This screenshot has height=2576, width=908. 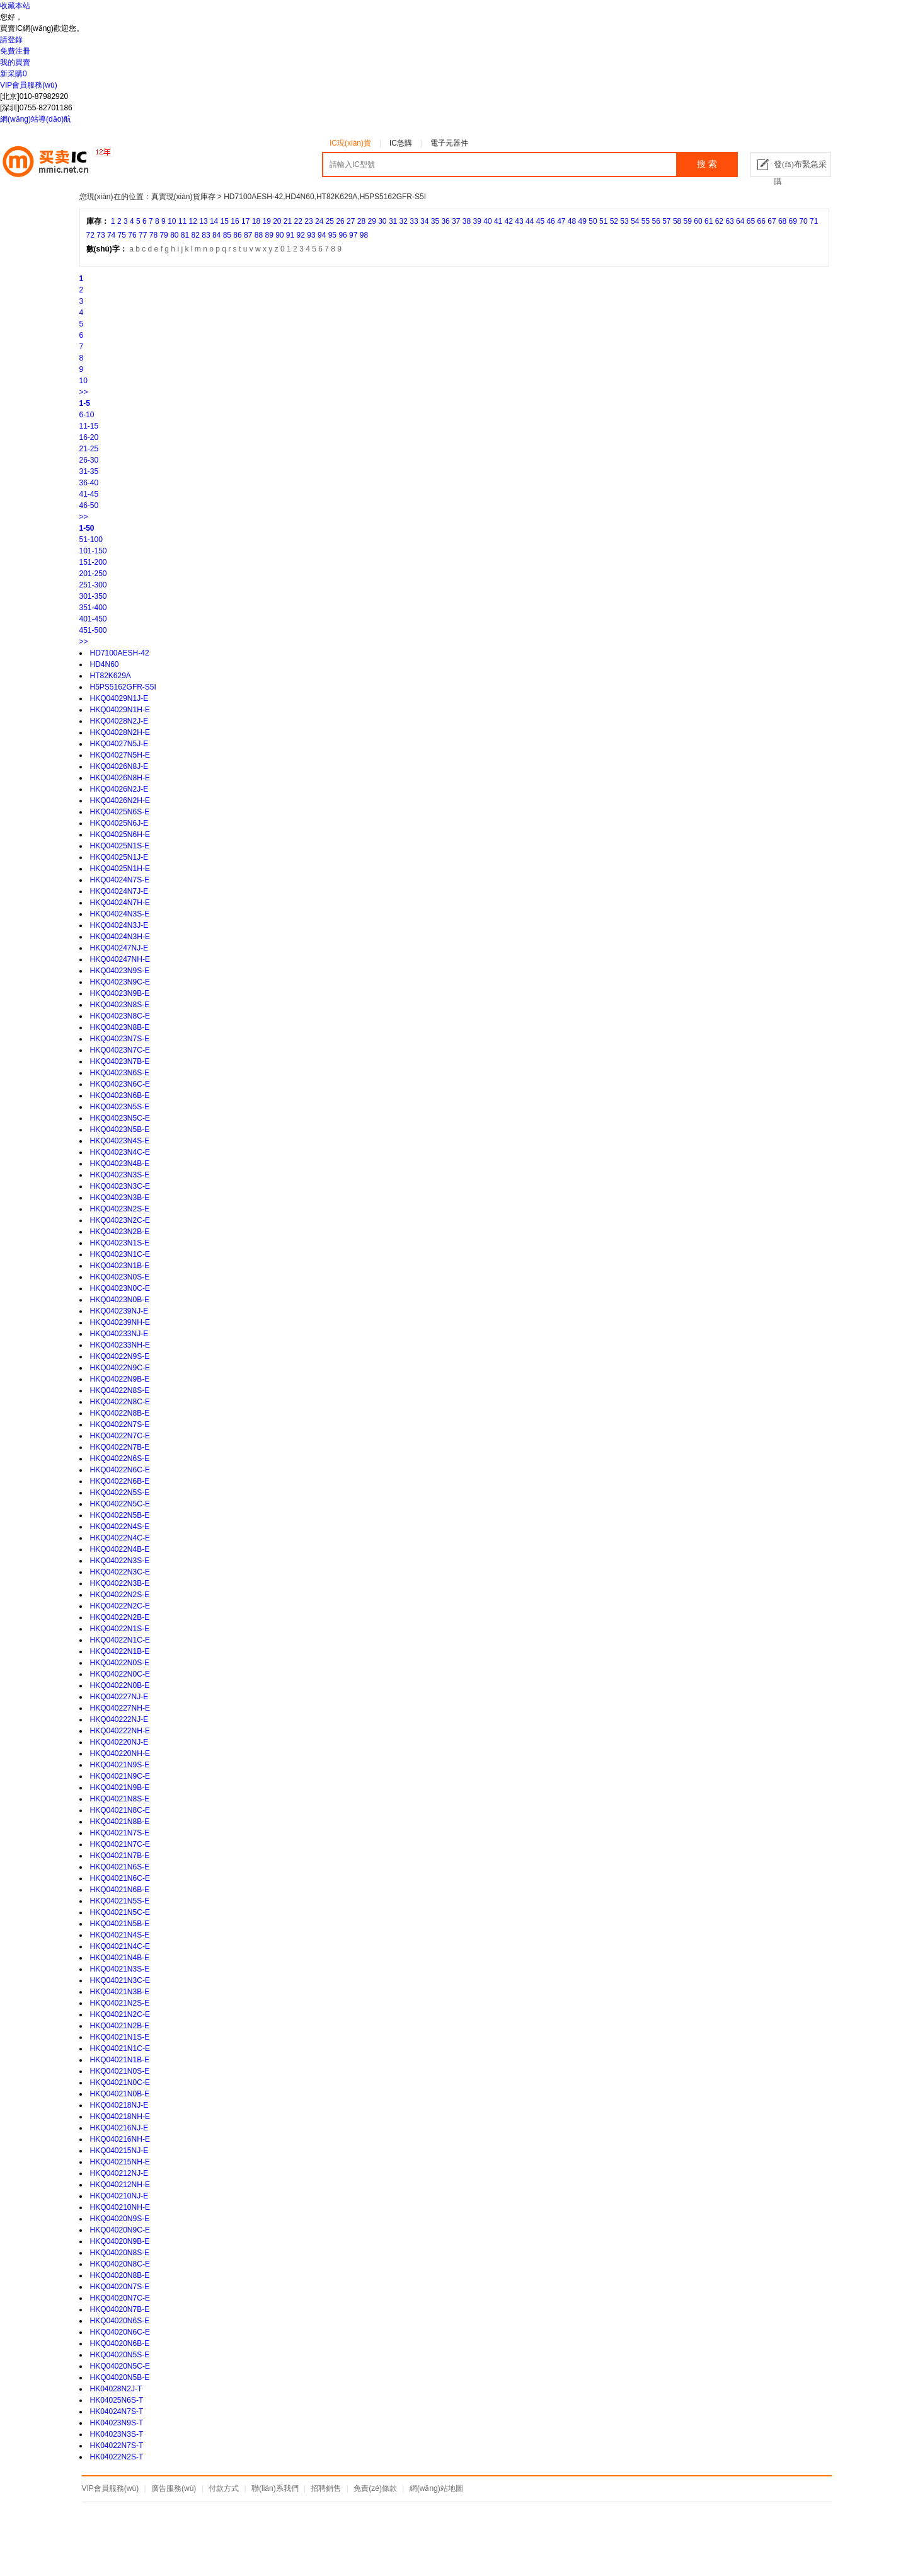 I want to click on 44, so click(x=530, y=221).